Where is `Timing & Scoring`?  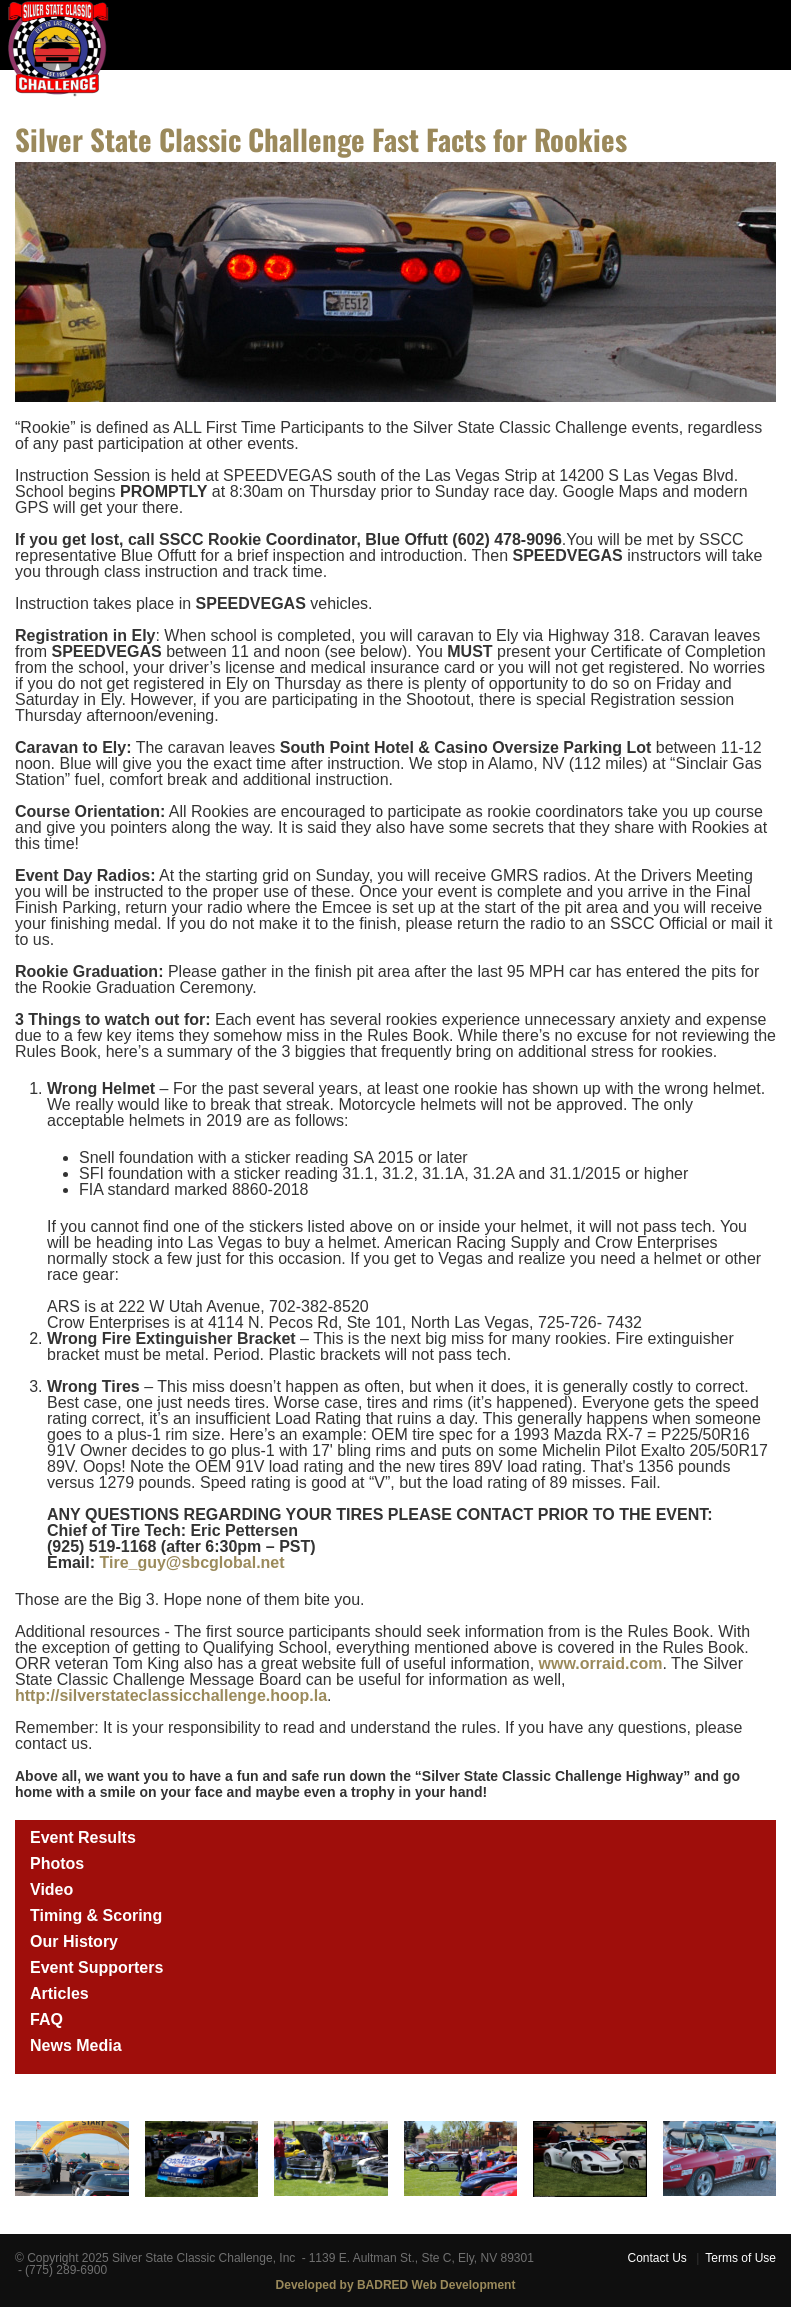
Timing & Scoring is located at coordinates (96, 1915).